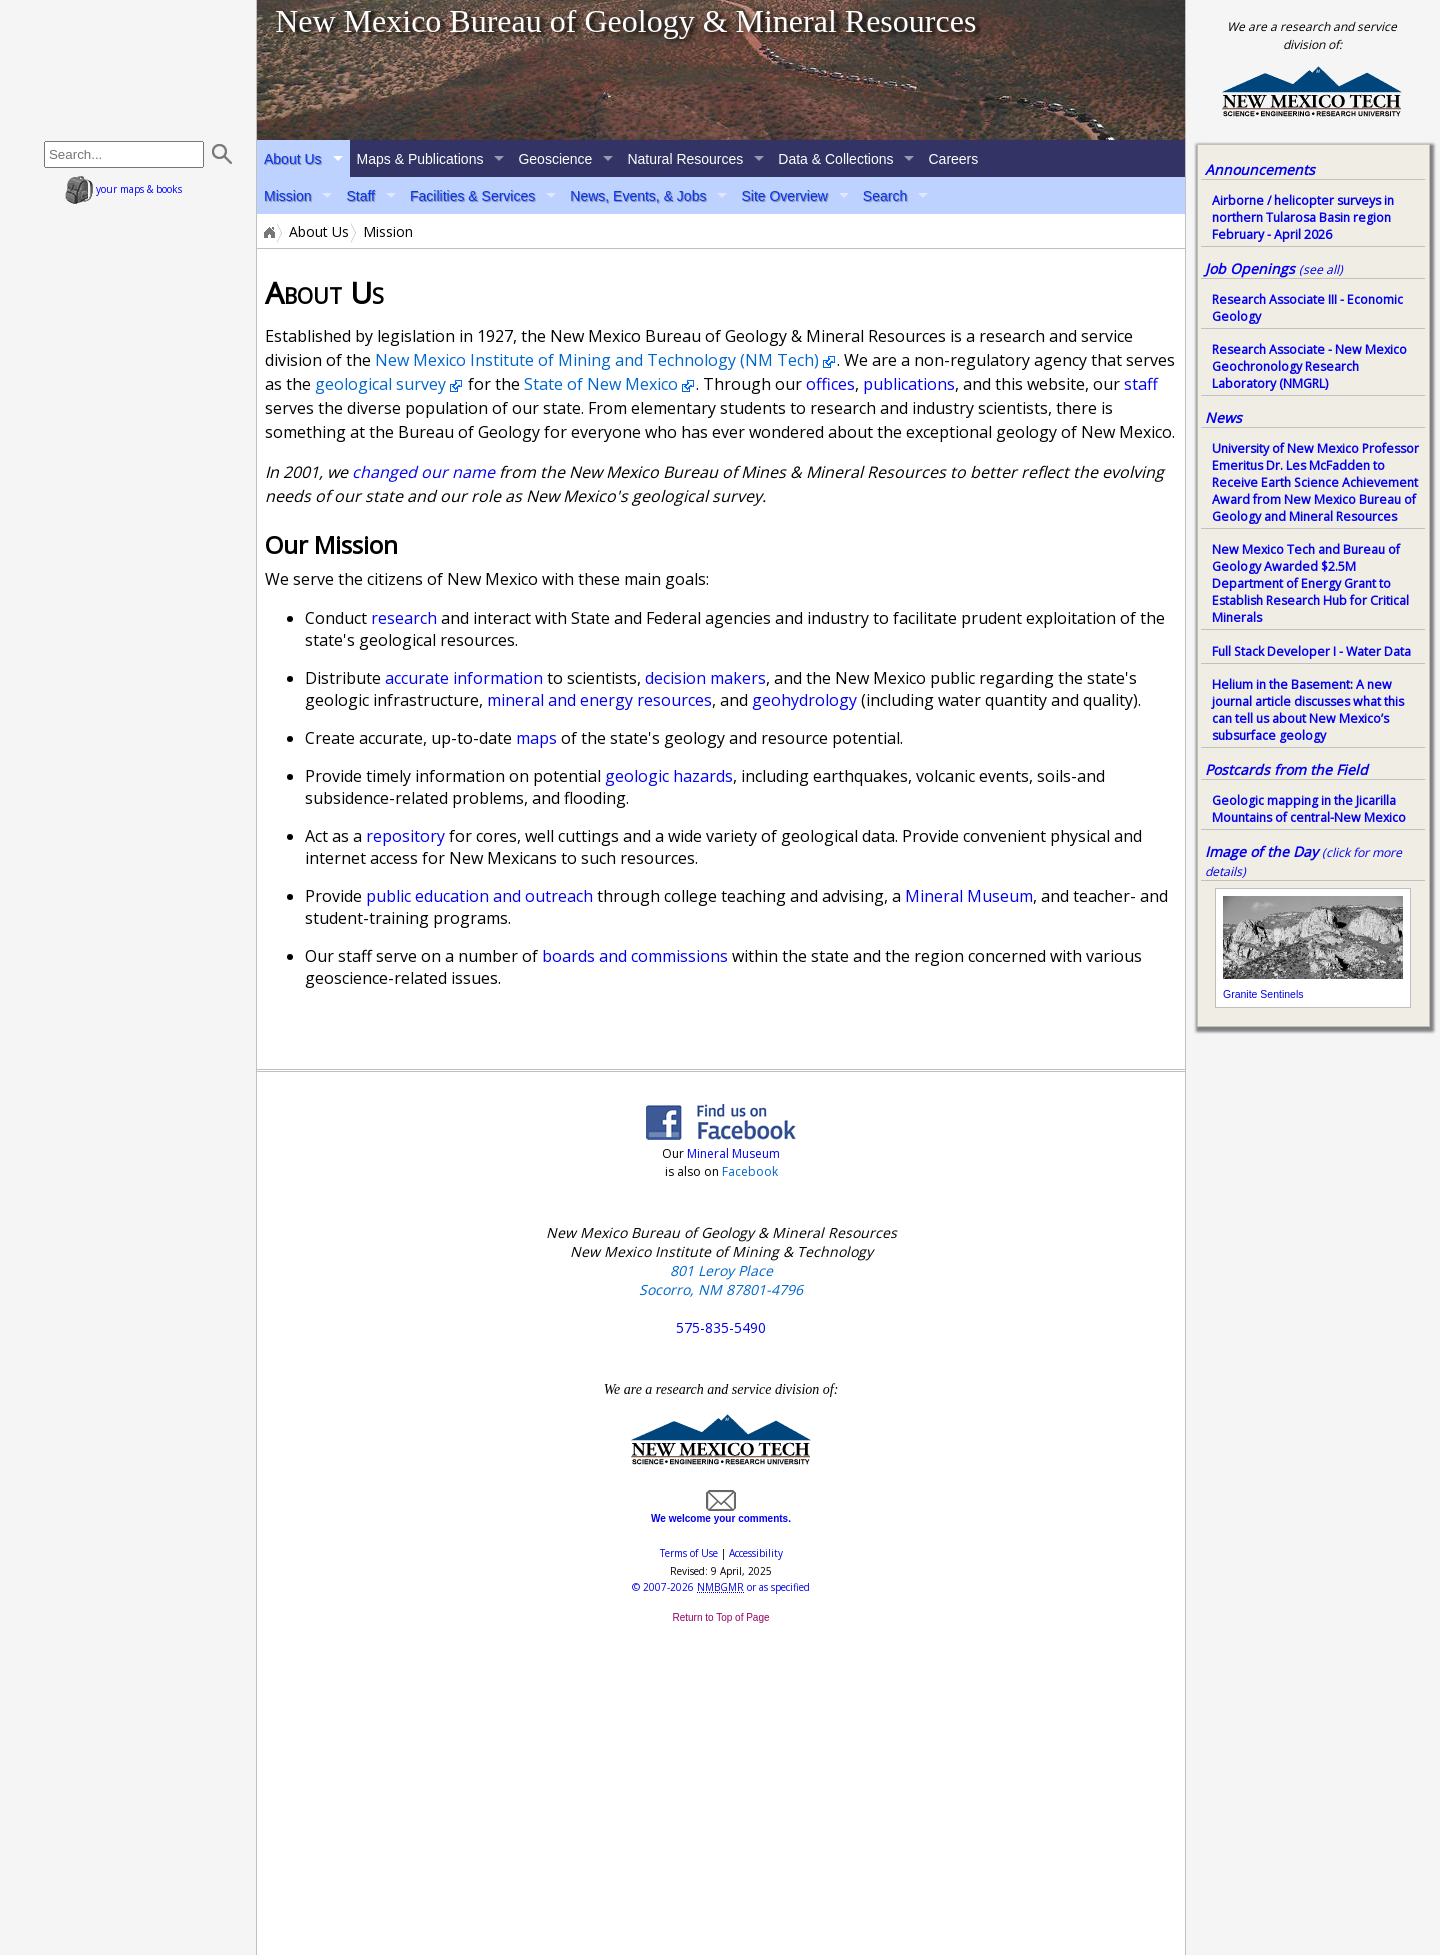 Image resolution: width=1440 pixels, height=1955 pixels. I want to click on Mission, so click(287, 196).